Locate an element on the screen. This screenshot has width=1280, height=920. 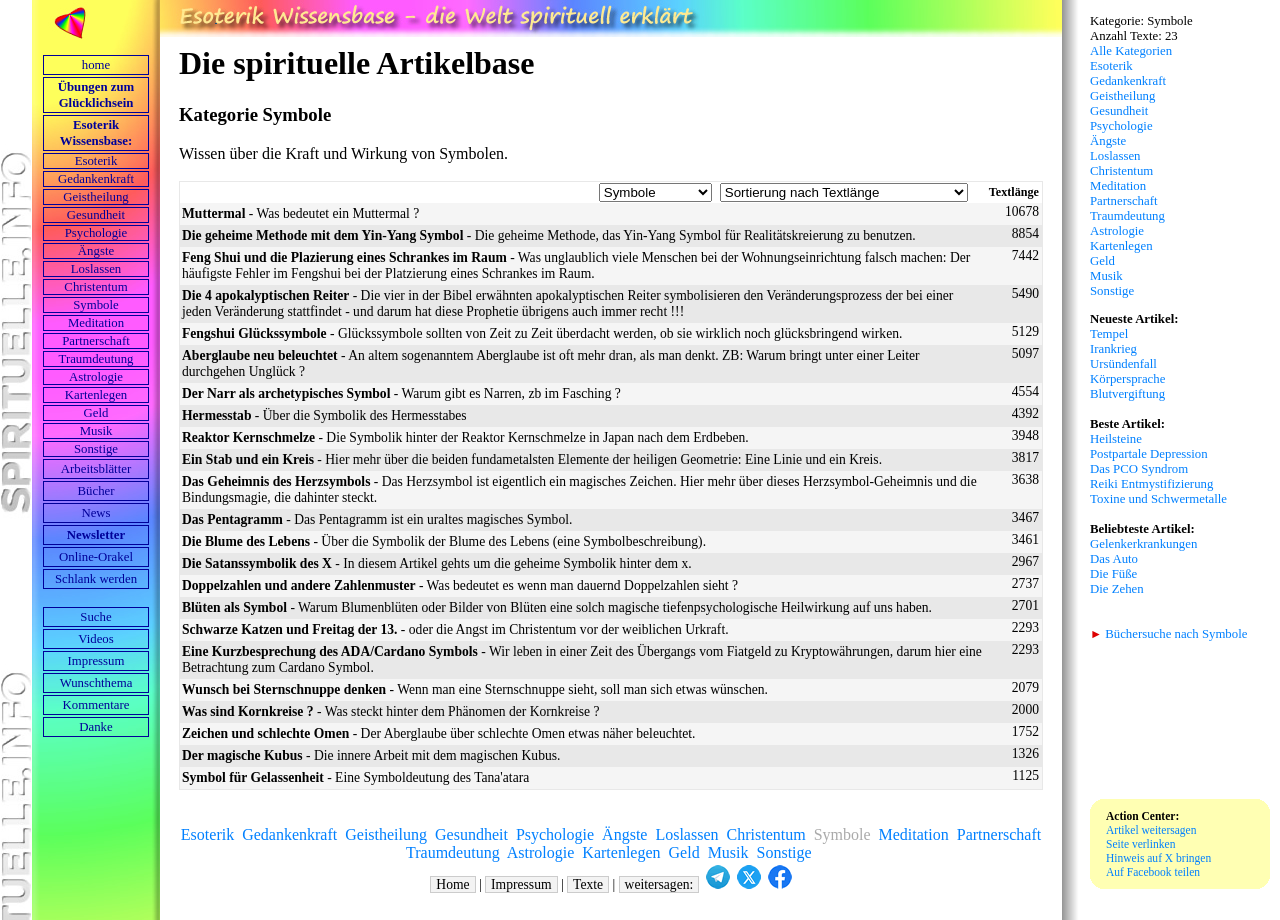
Christentum is located at coordinates (95, 287).